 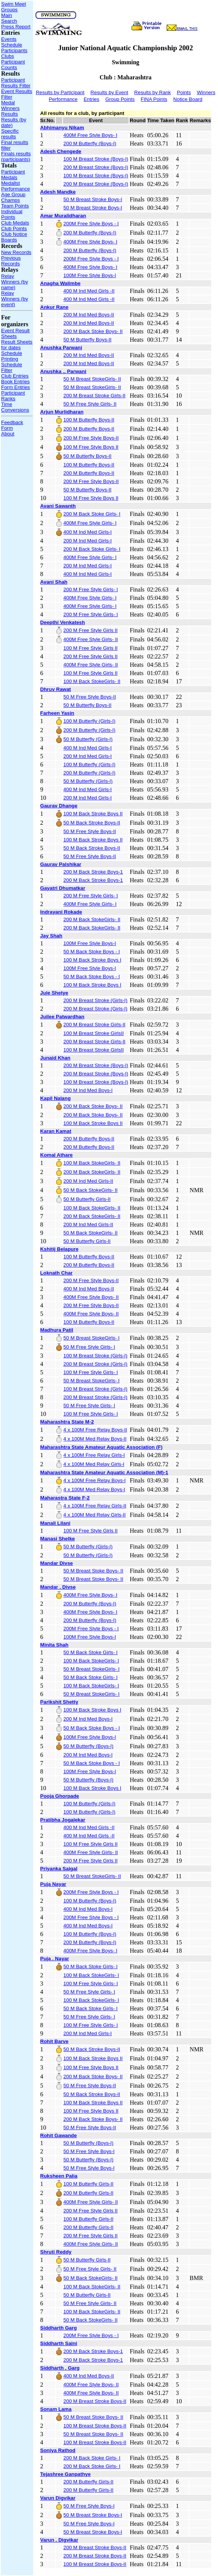 What do you see at coordinates (7, 434) in the screenshot?
I see `About` at bounding box center [7, 434].